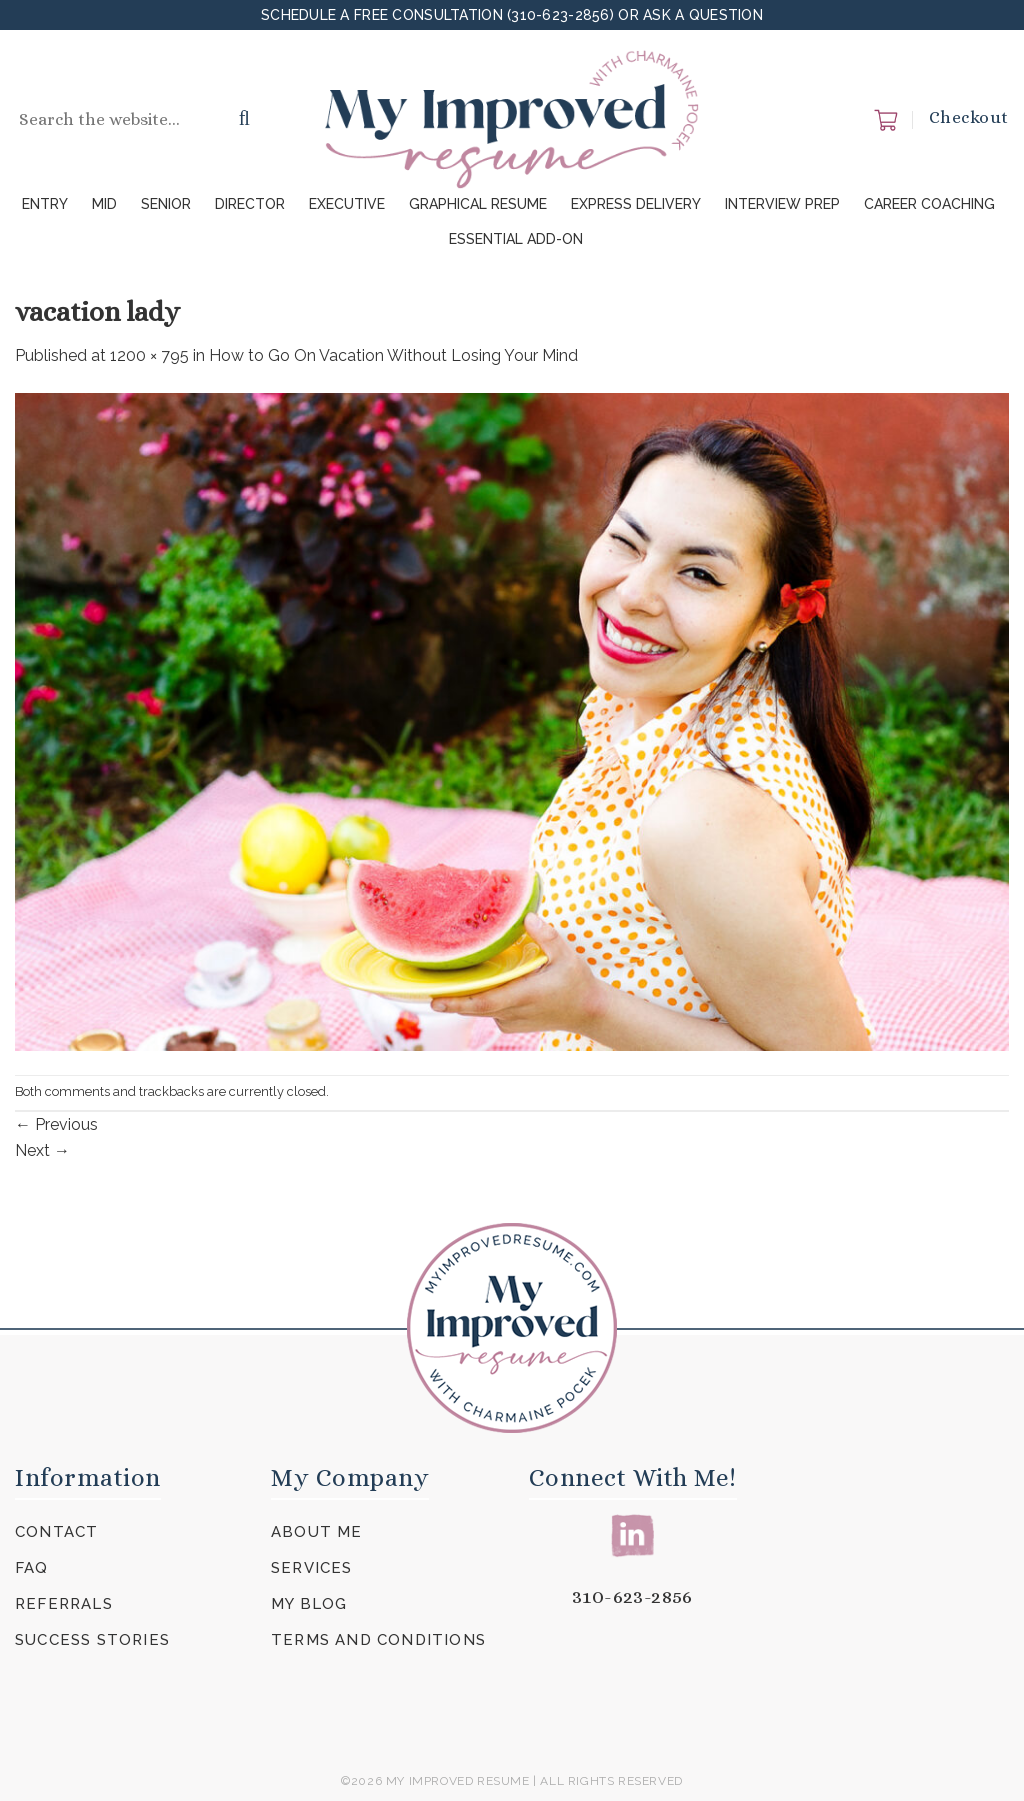 The height and width of the screenshot is (1801, 1024). I want to click on Terms and Conditions, so click(378, 1640).